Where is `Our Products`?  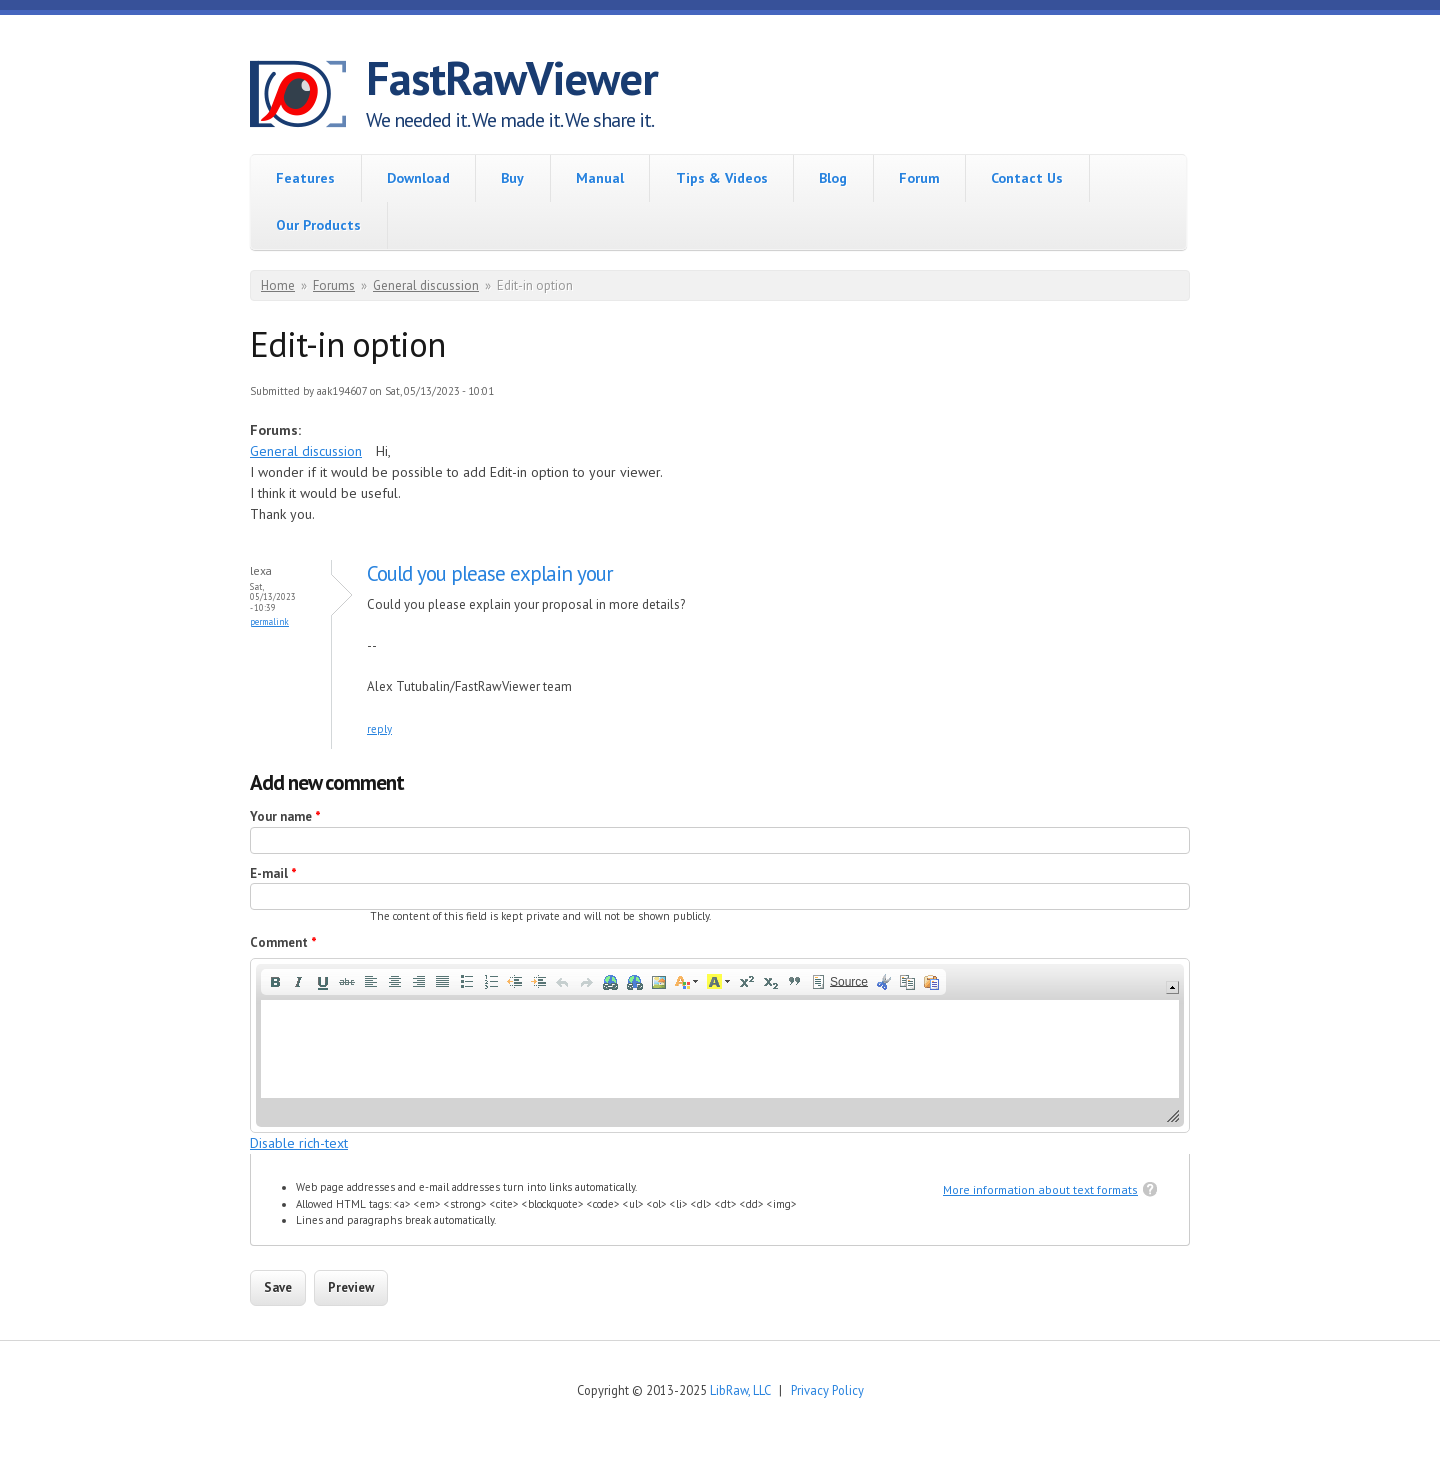
Our Products is located at coordinates (318, 225).